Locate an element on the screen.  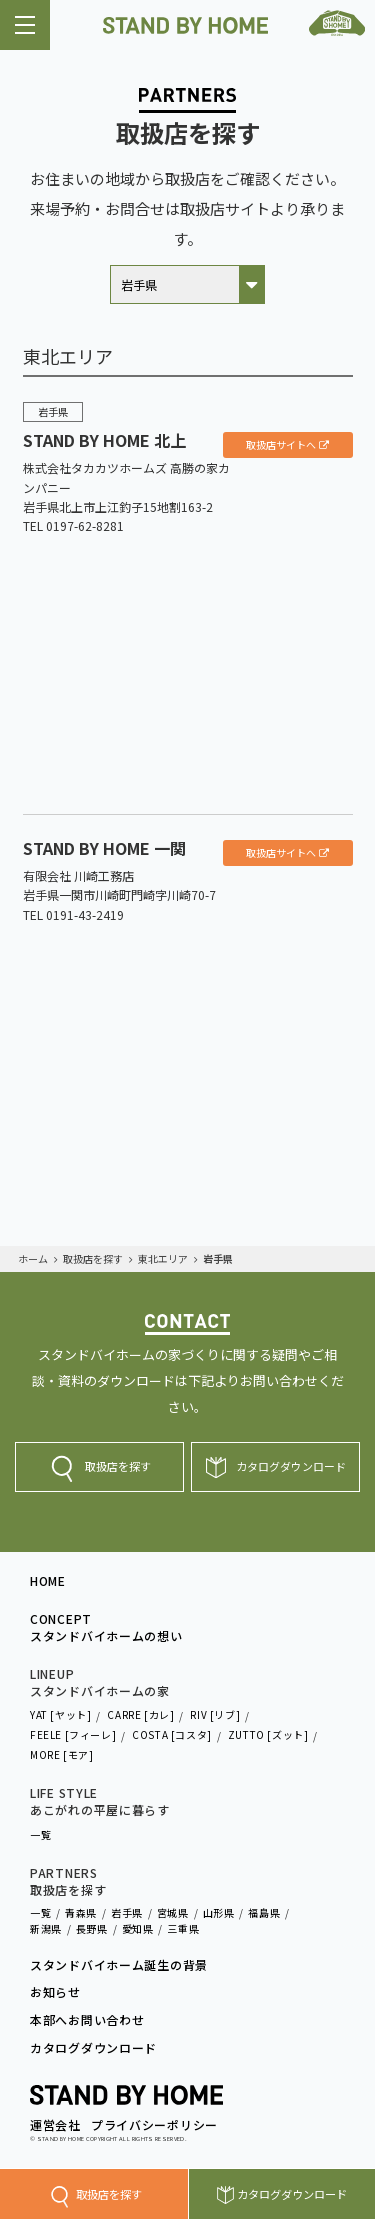
本部へお問い合わせ is located at coordinates (87, 2020).